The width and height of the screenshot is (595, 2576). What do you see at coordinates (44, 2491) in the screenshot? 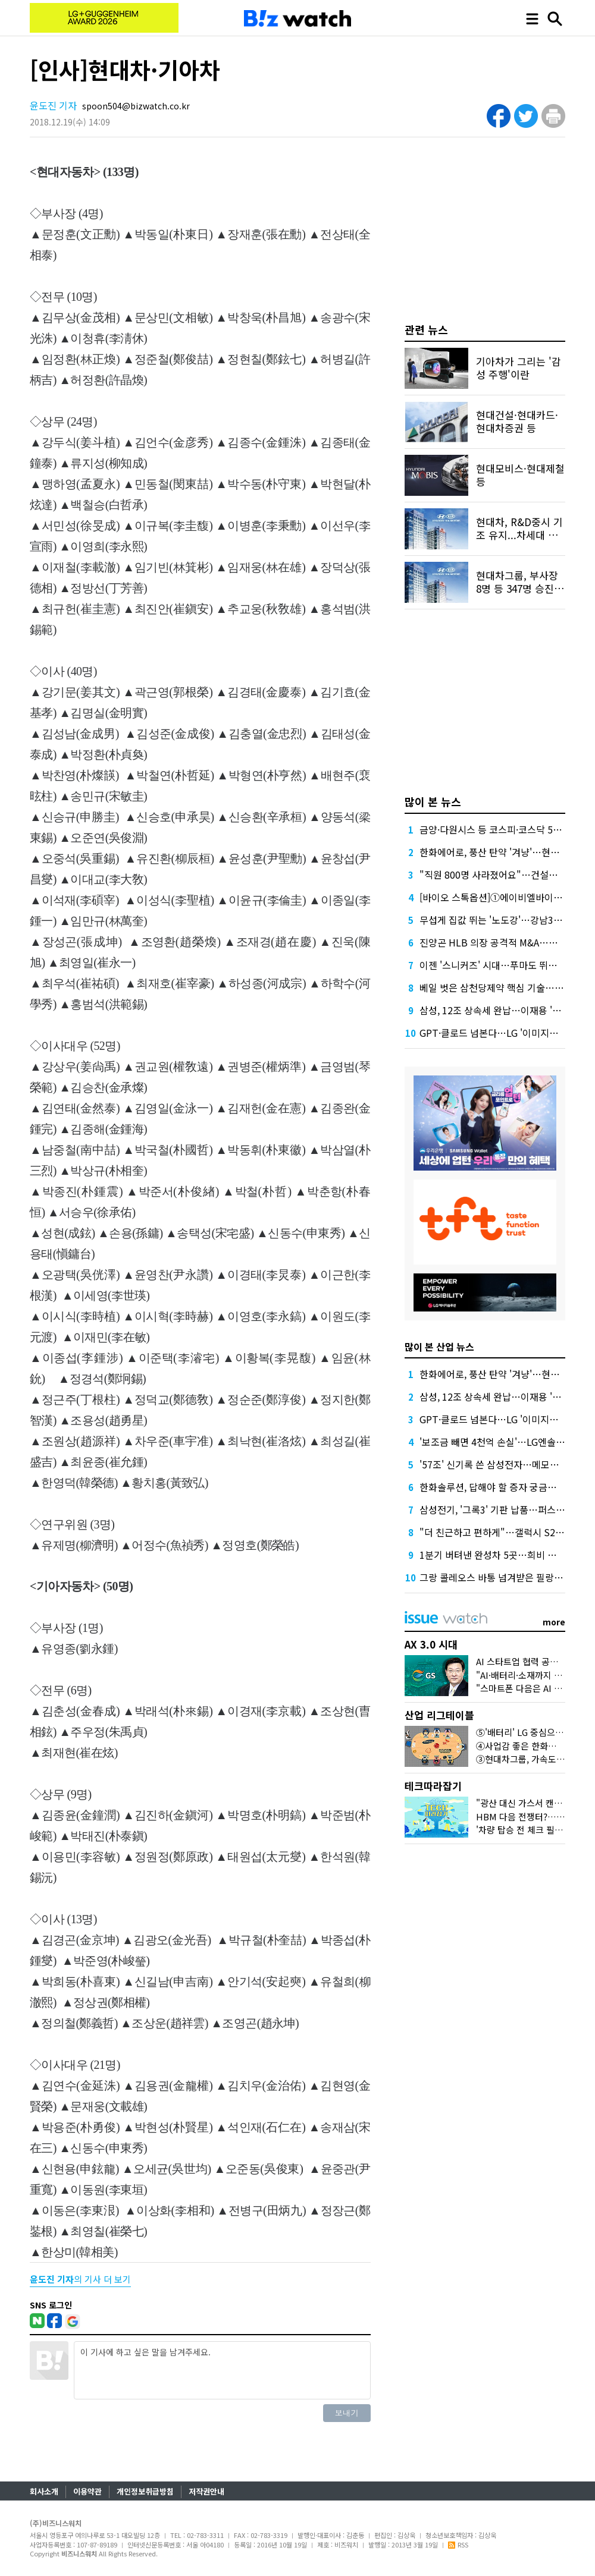
I see `회사소개` at bounding box center [44, 2491].